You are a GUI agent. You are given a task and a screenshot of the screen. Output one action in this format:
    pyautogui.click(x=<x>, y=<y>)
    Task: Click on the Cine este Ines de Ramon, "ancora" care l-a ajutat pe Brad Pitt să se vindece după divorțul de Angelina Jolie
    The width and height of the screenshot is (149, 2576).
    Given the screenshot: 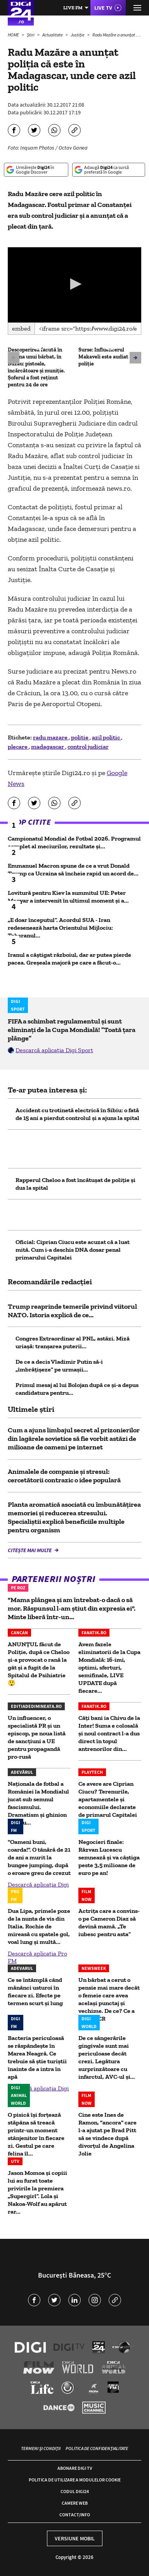 What is the action you would take?
    pyautogui.click(x=107, y=2134)
    